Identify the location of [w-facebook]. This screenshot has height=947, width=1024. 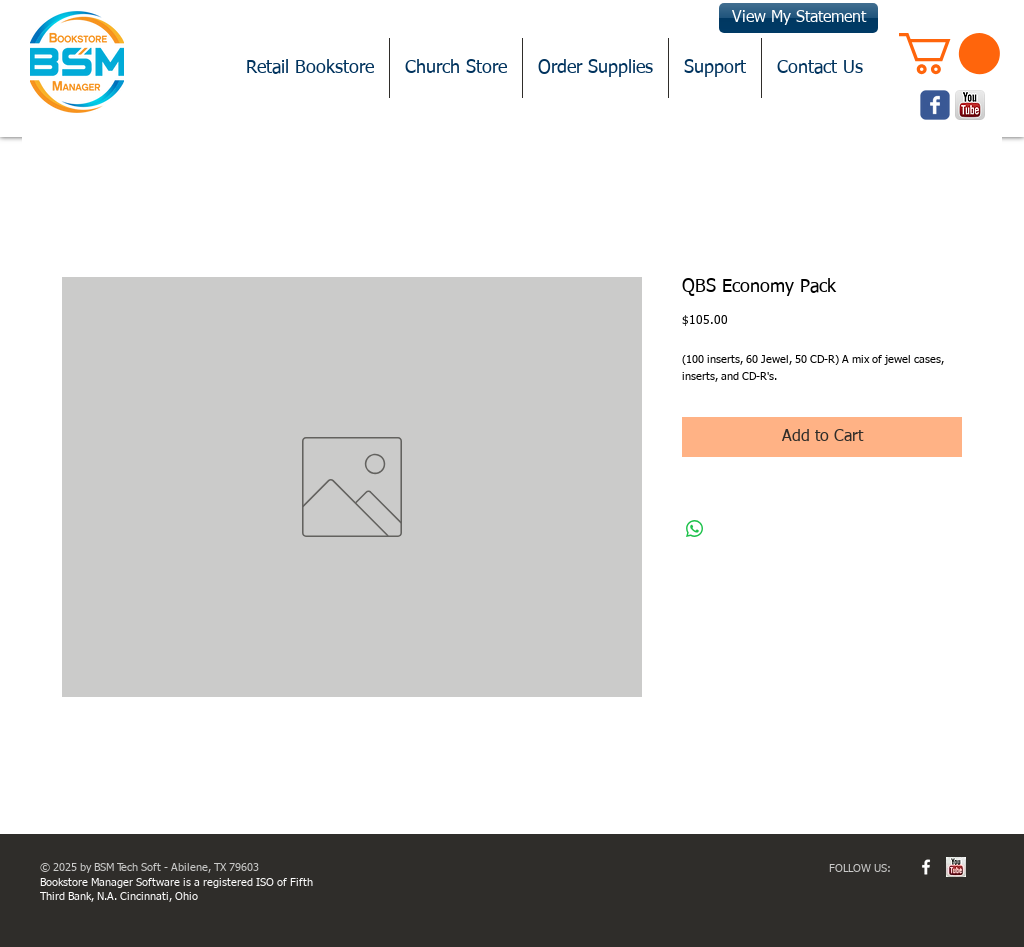
(926, 867).